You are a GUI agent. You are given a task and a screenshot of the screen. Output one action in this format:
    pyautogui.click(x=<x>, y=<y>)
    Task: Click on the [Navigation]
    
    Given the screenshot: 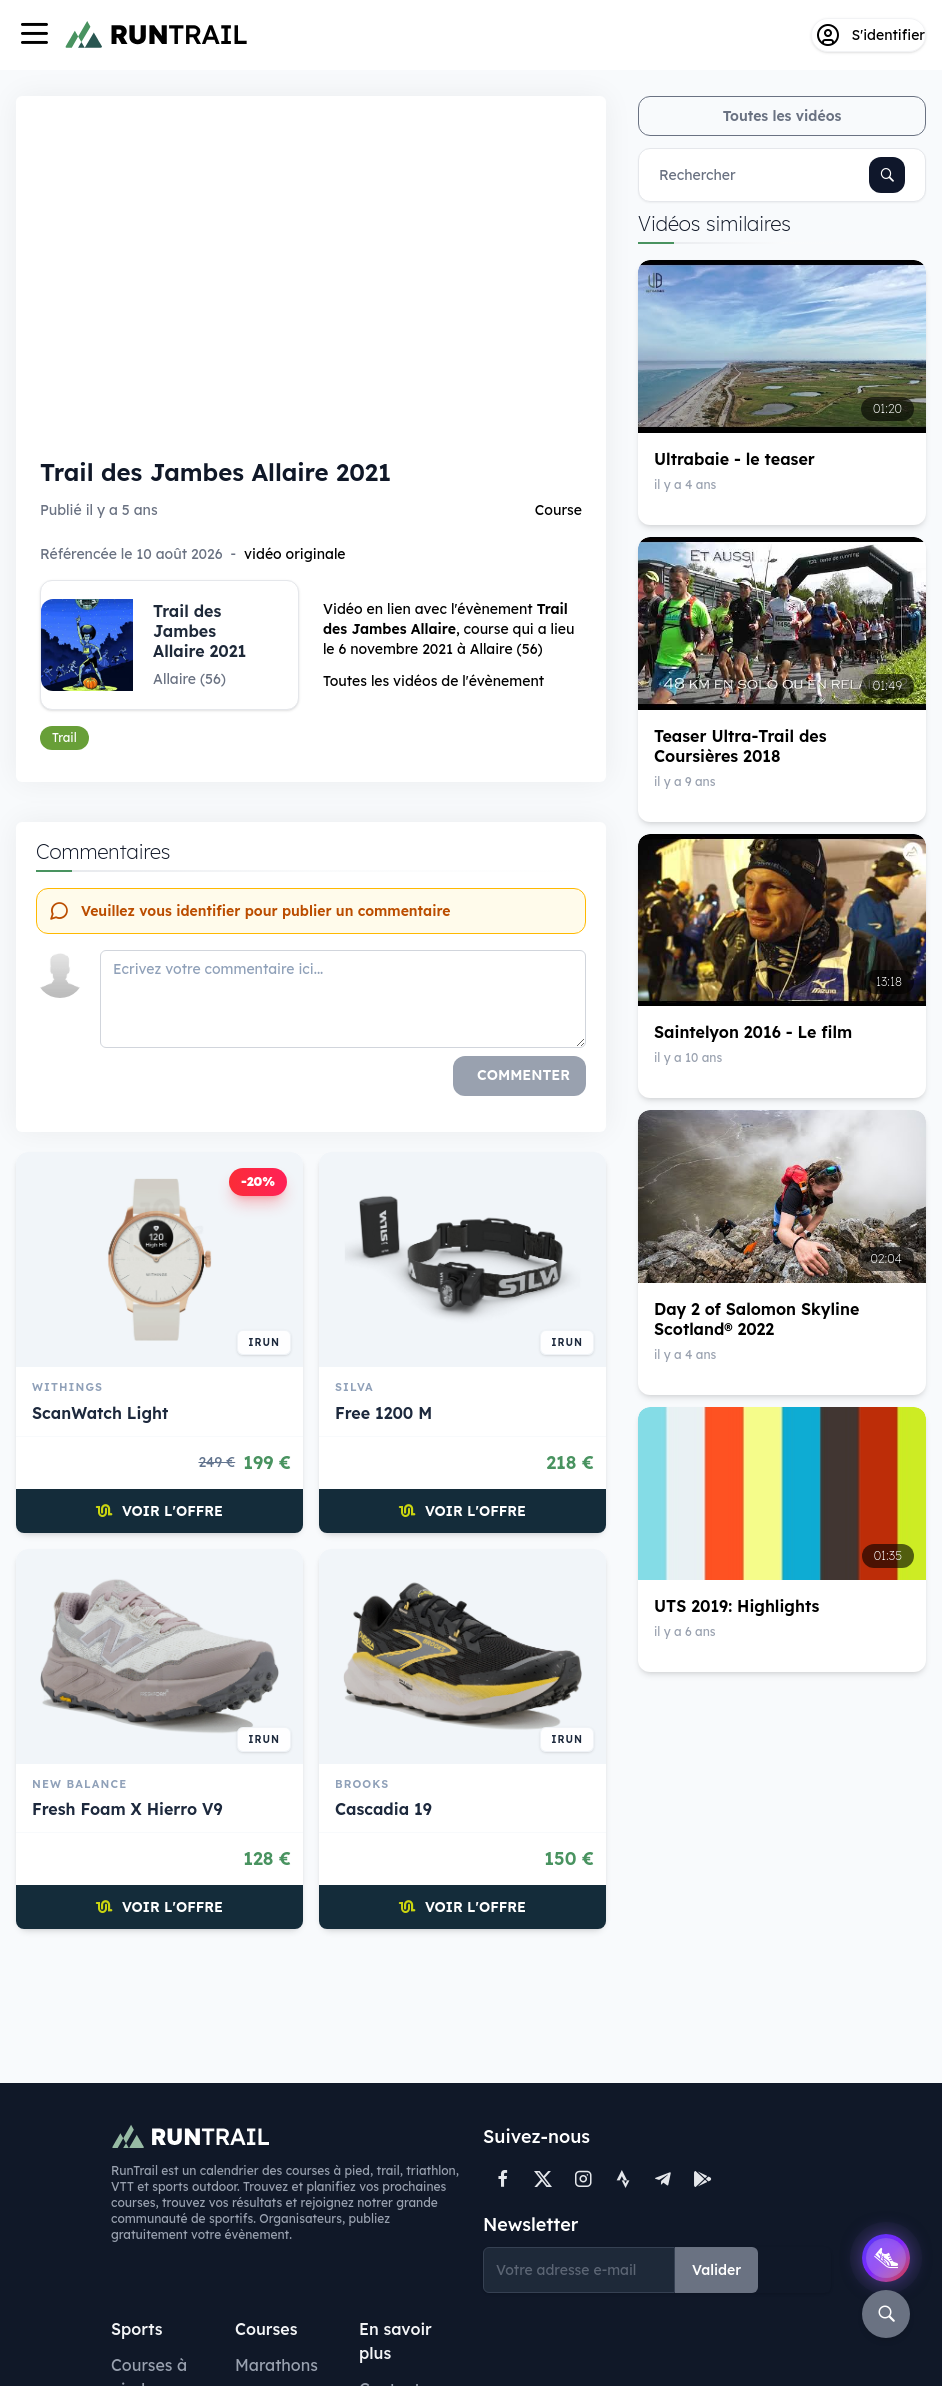 What is the action you would take?
    pyautogui.click(x=34, y=35)
    